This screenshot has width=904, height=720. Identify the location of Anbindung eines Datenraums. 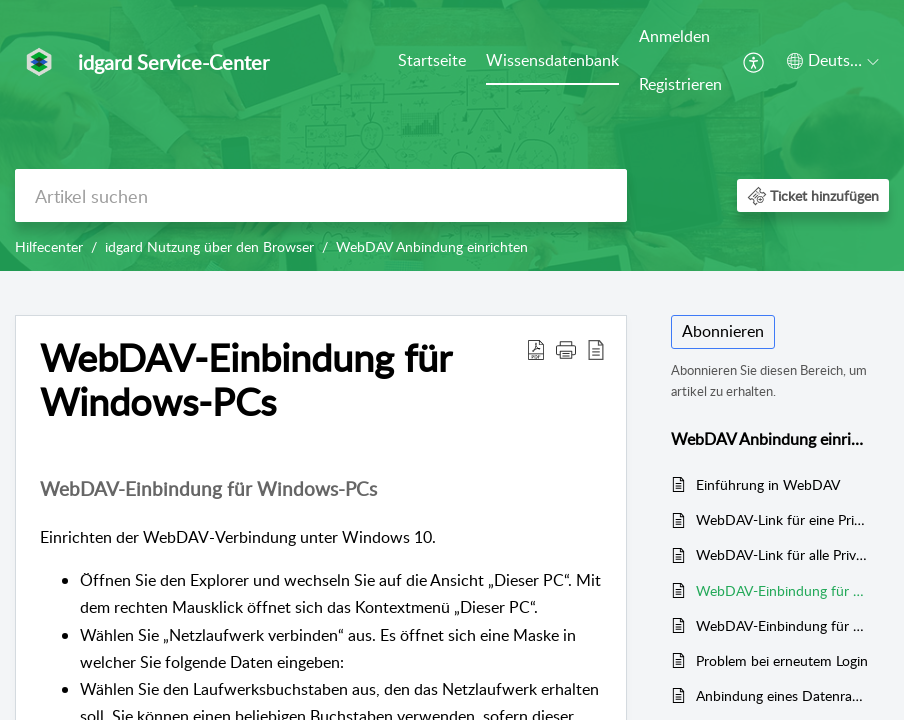
(782, 695).